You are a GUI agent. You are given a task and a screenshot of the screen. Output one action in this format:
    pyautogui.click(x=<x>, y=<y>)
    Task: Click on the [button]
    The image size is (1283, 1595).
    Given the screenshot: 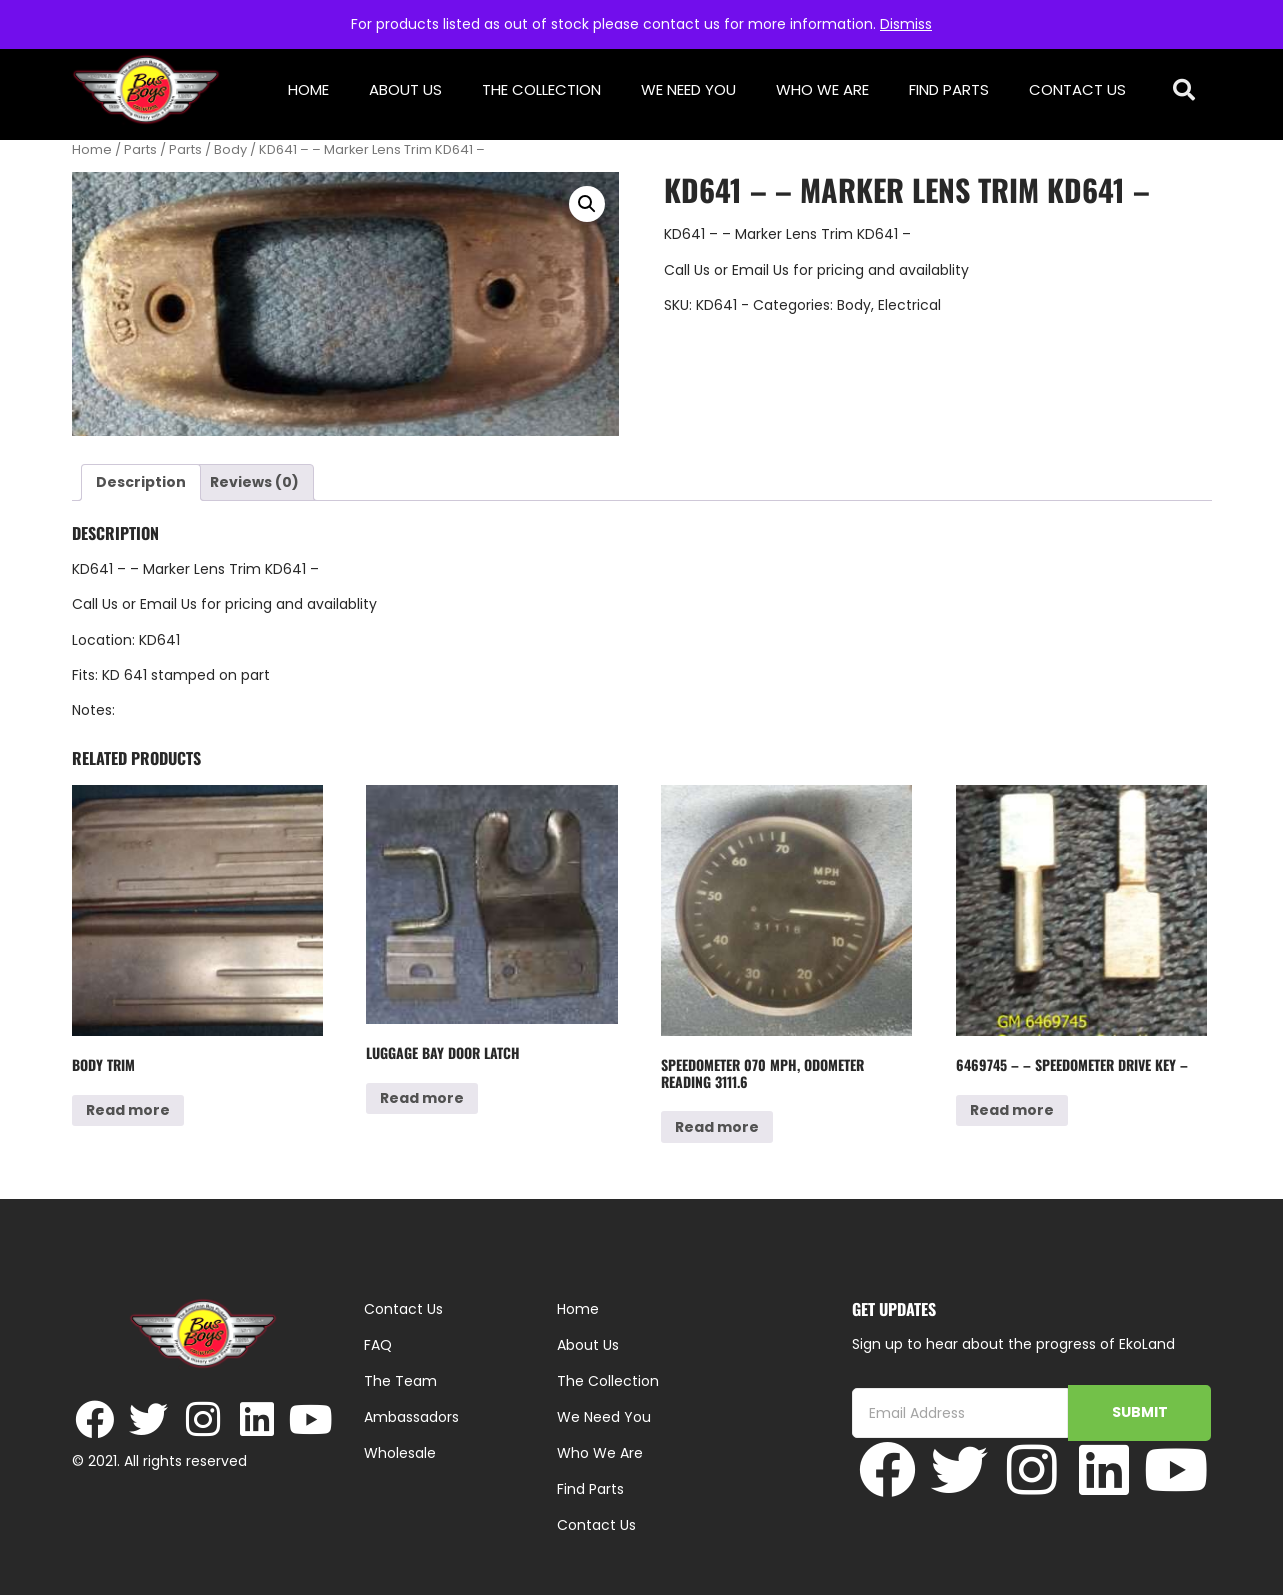 What is the action you would take?
    pyautogui.click(x=1183, y=90)
    